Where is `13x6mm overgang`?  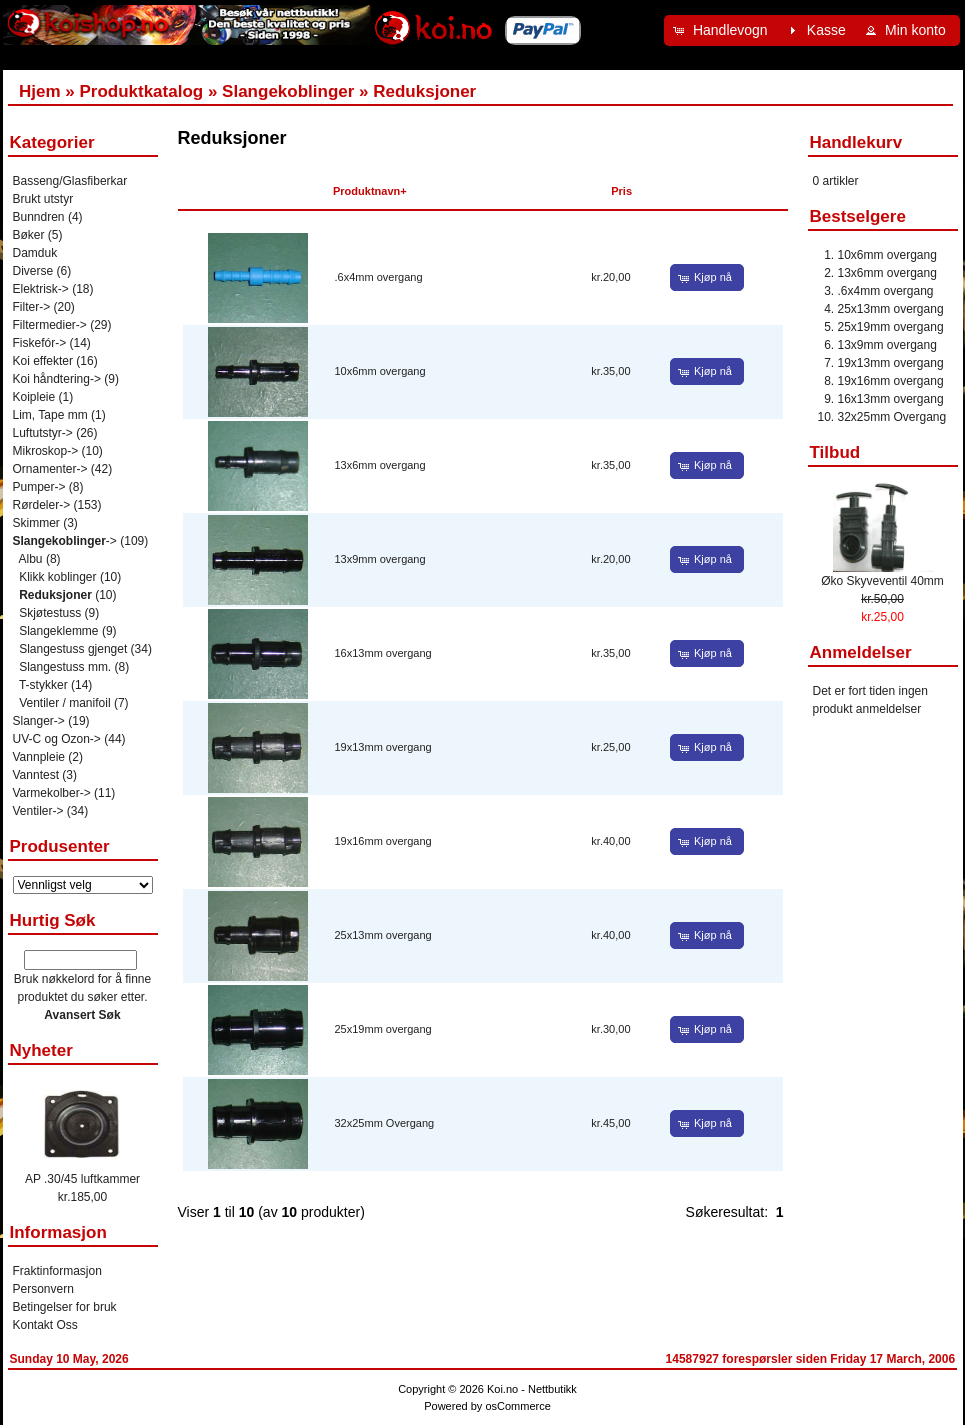 13x6mm overgang is located at coordinates (380, 465).